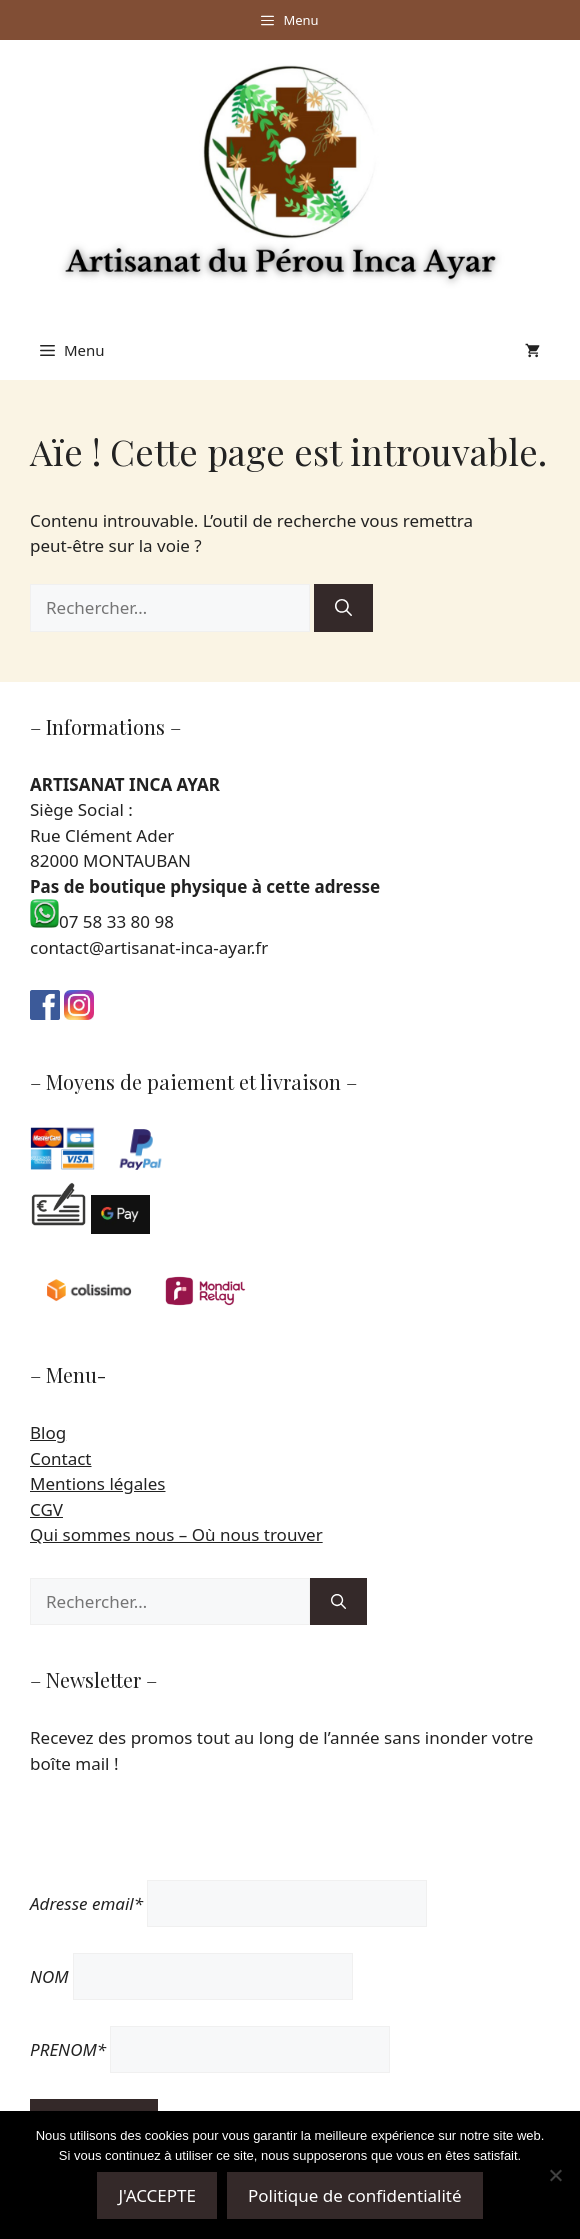 Image resolution: width=580 pixels, height=2239 pixels. What do you see at coordinates (176, 1534) in the screenshot?
I see `Qui sommes nous – Où nous trouver` at bounding box center [176, 1534].